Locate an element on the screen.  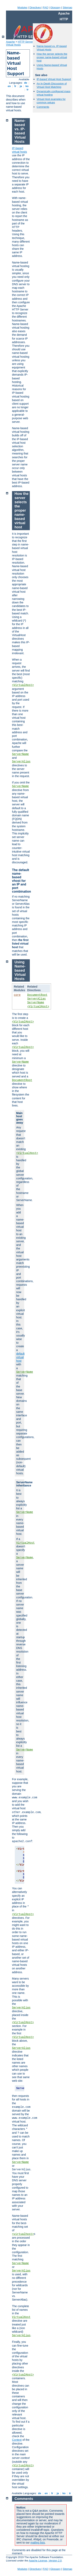
Sitemap is located at coordinates (67, 7).